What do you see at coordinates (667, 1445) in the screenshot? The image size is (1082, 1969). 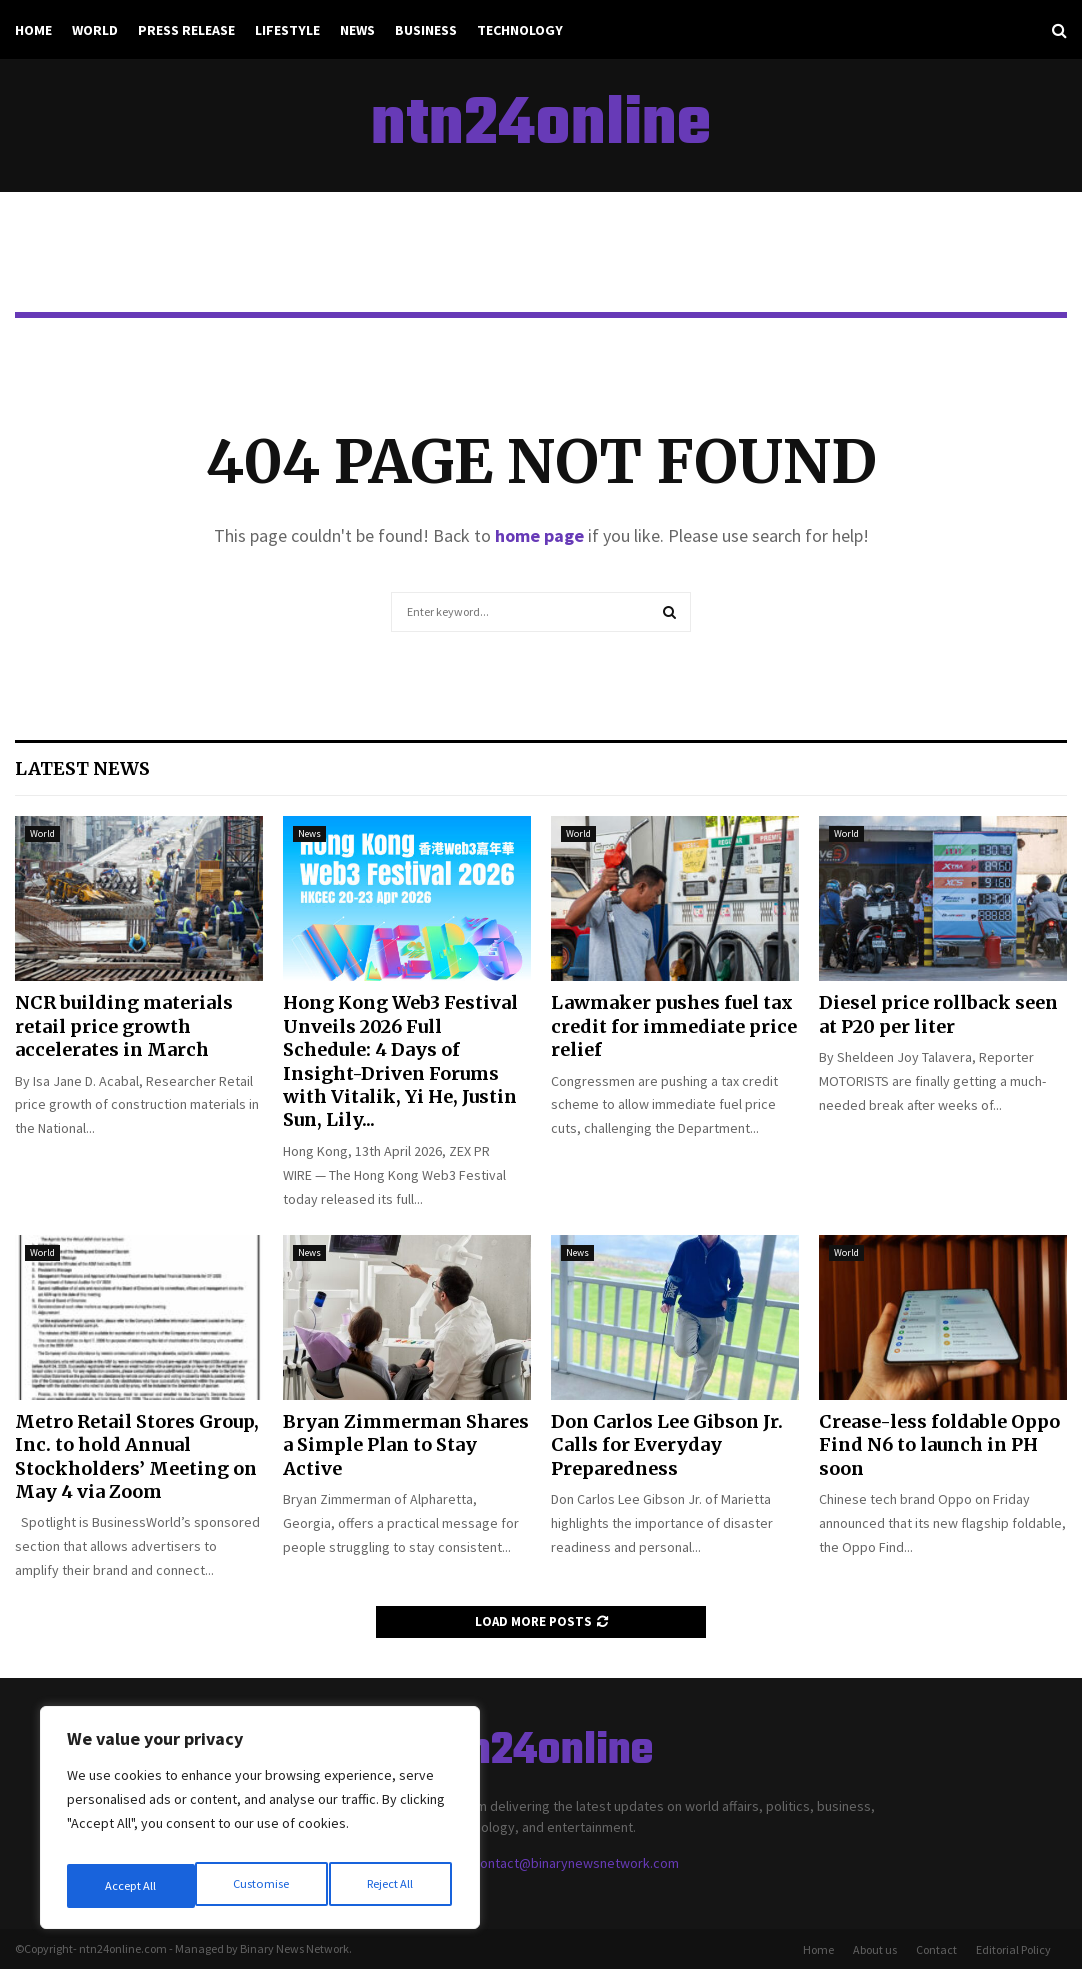 I see `Don Carlos Lee Gibson Jr. Calls for Everyday Preparedness` at bounding box center [667, 1445].